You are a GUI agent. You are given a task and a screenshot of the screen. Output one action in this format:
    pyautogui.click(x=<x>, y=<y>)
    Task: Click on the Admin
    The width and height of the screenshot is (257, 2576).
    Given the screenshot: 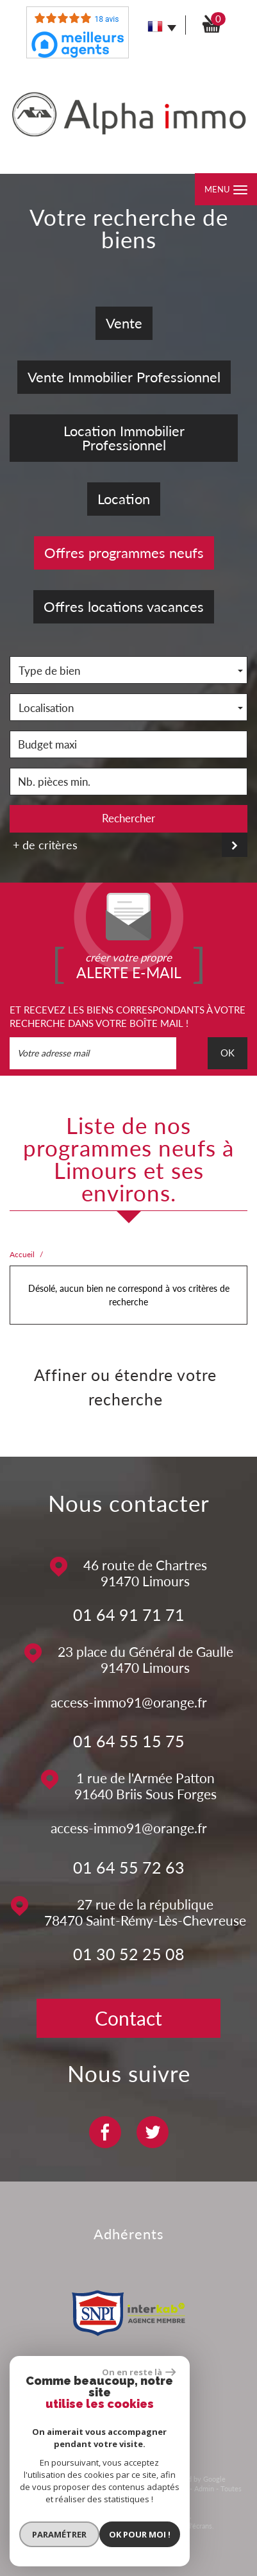 What is the action you would take?
    pyautogui.click(x=204, y=2488)
    